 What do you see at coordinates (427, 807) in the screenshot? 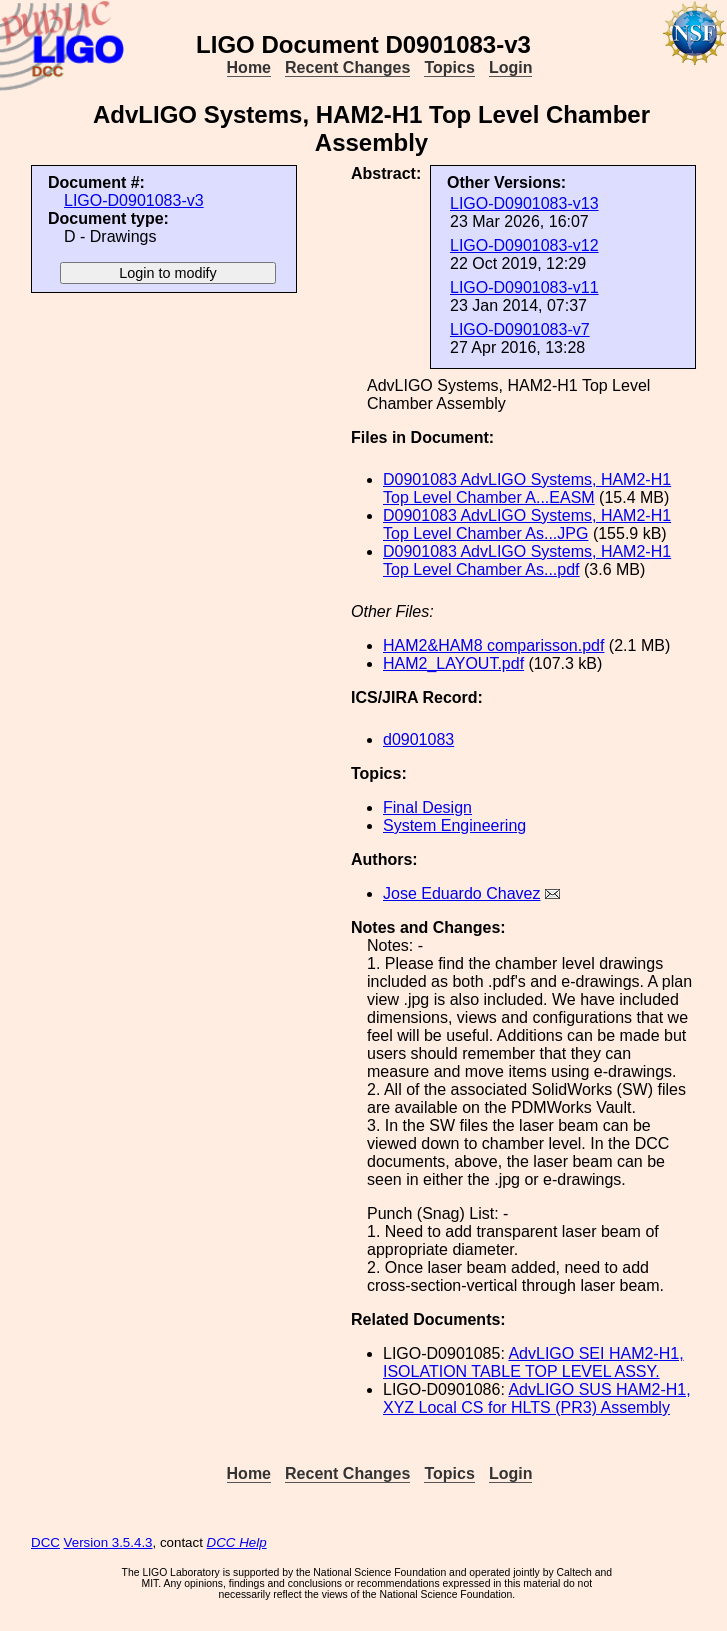
I see `Final Design` at bounding box center [427, 807].